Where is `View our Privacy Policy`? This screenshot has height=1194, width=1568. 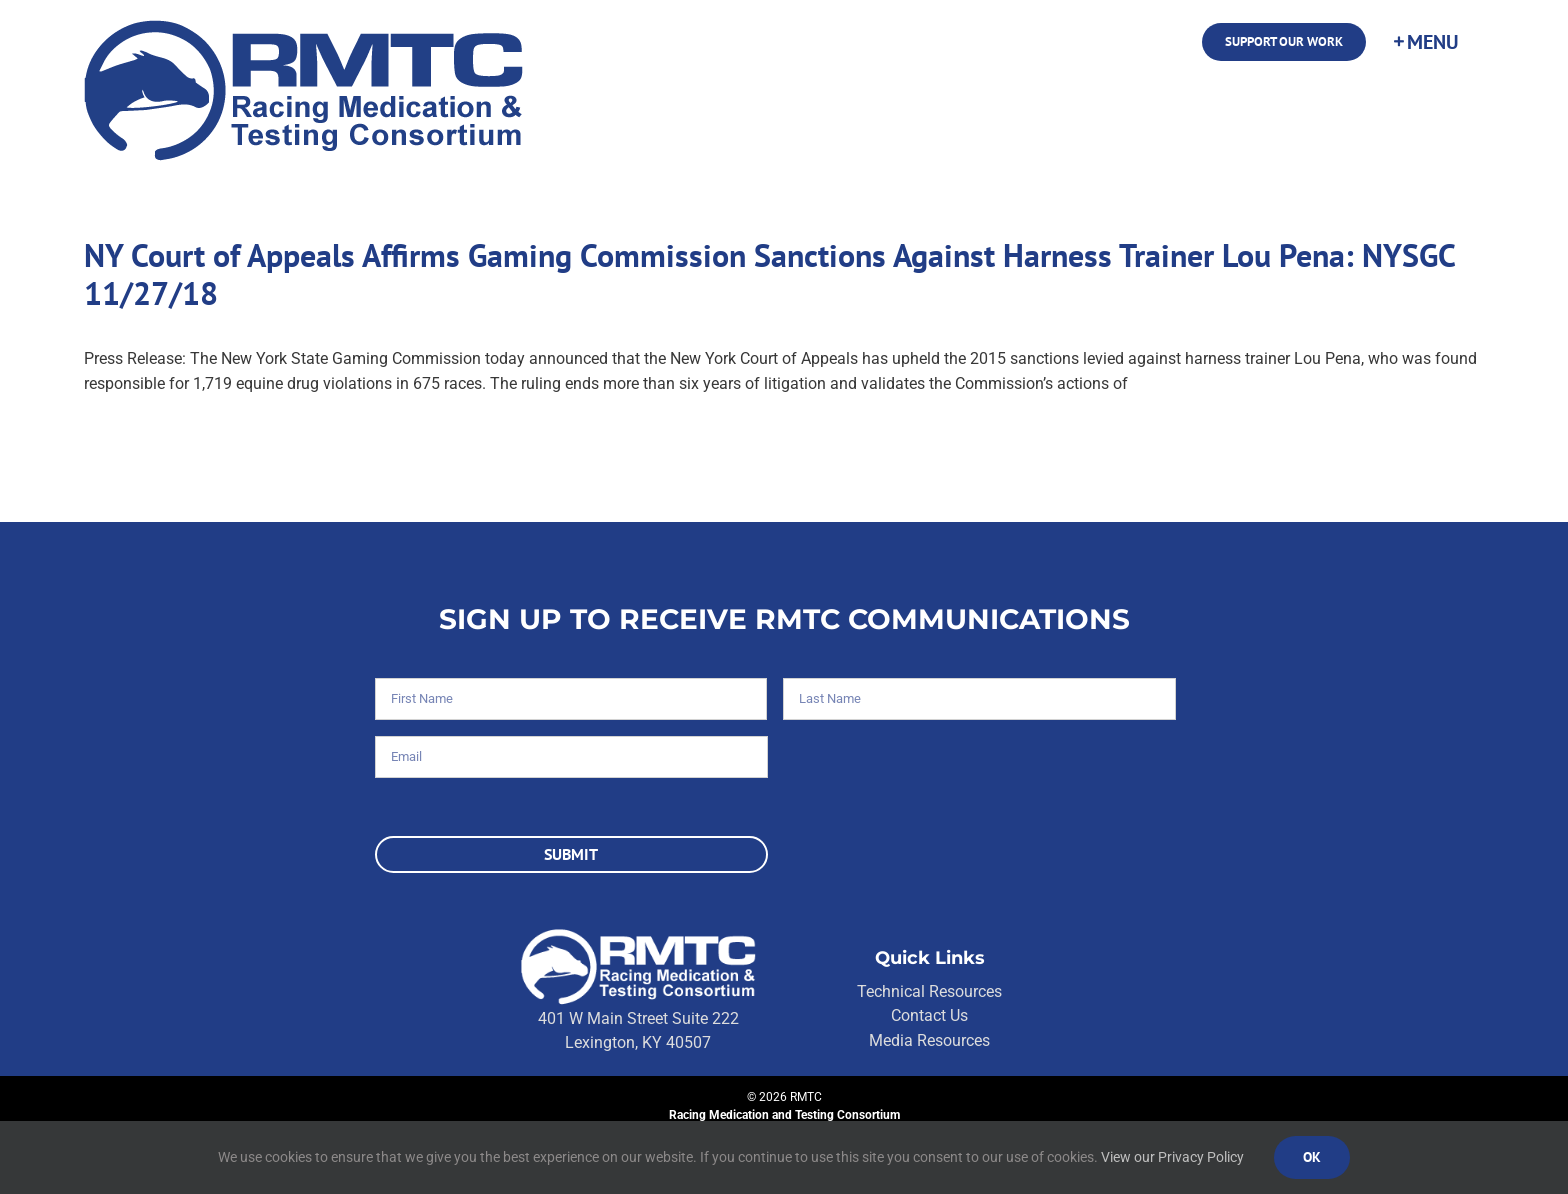 View our Privacy Policy is located at coordinates (1172, 1157).